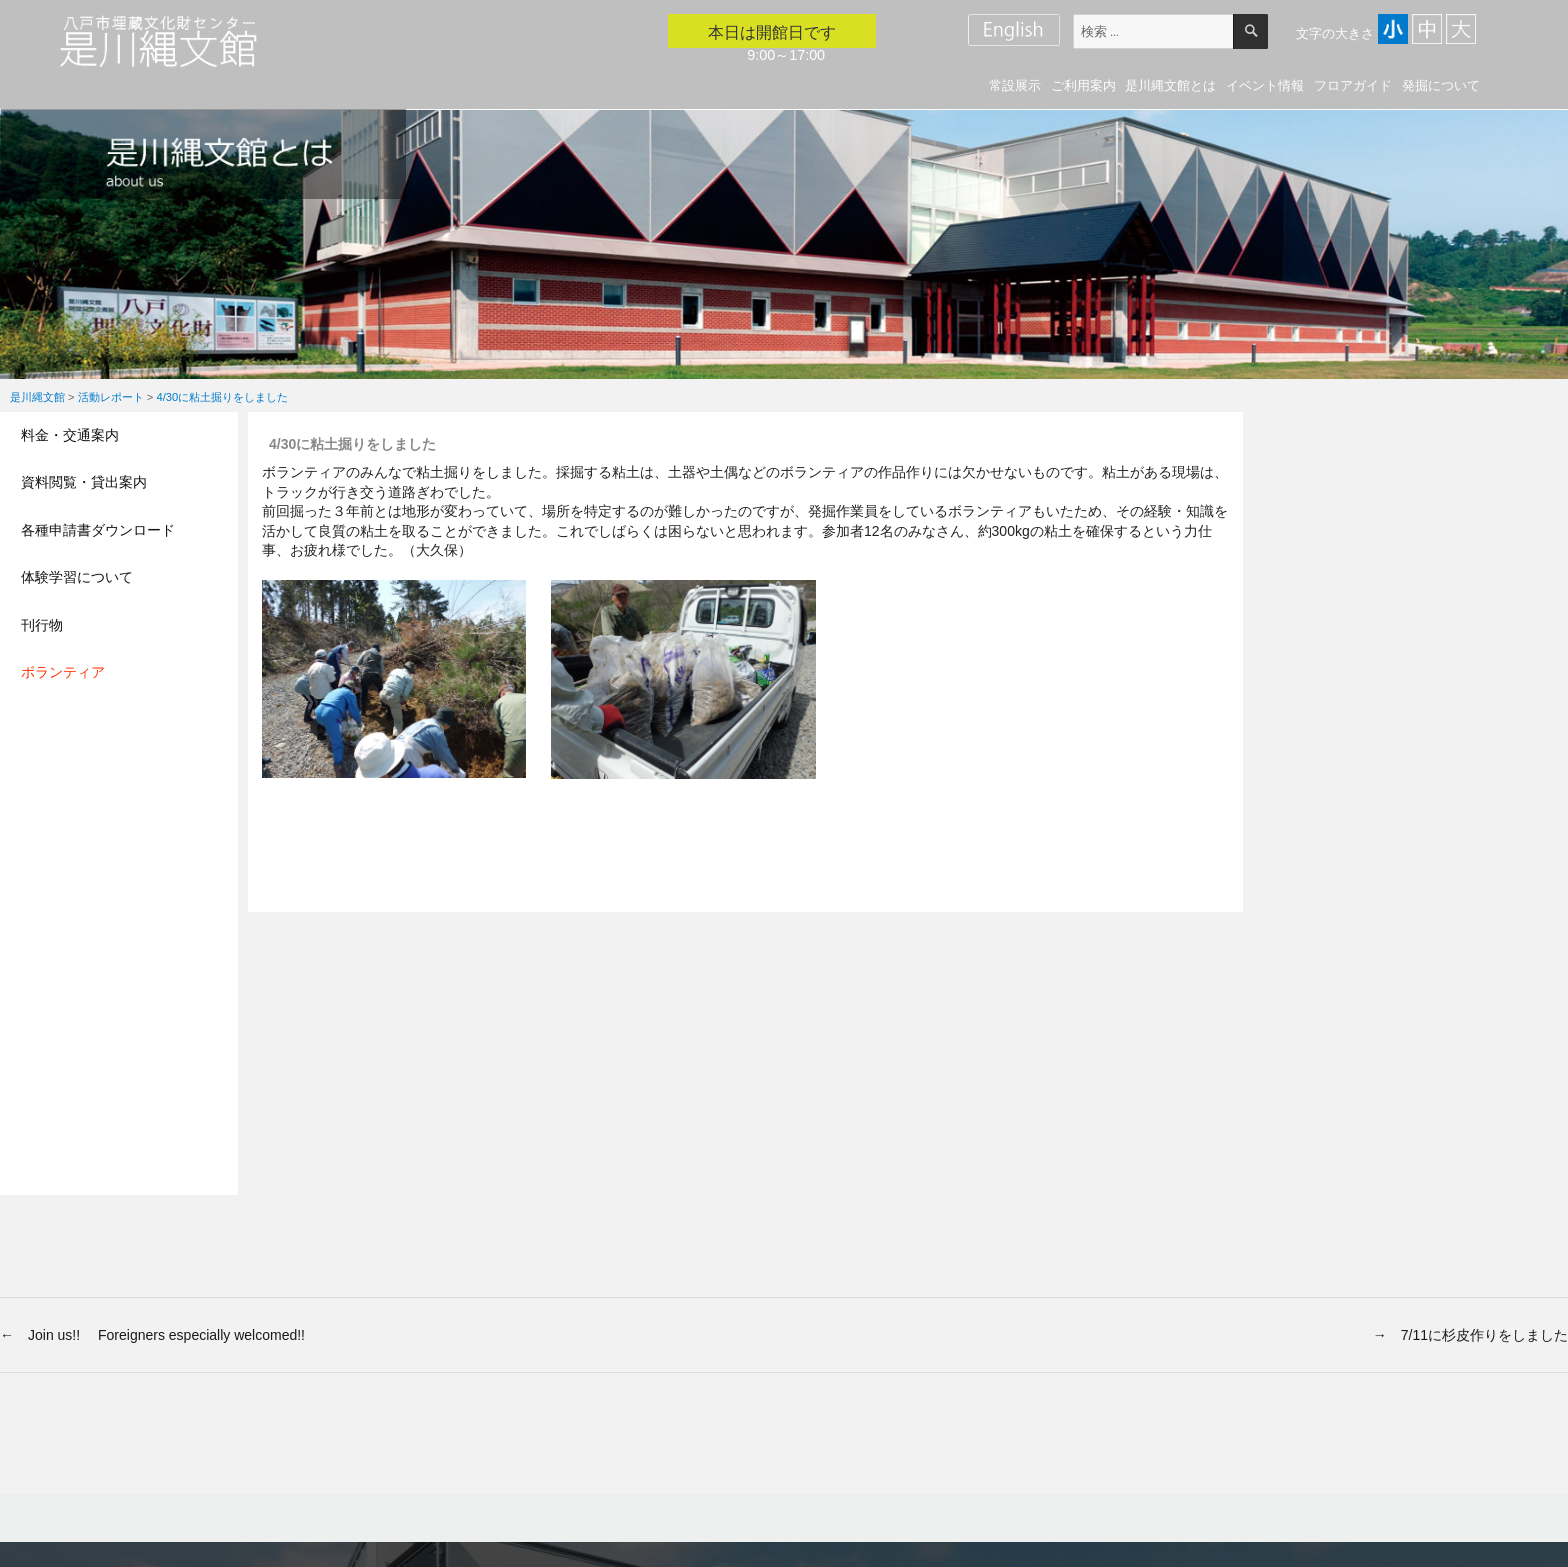 This screenshot has height=1567, width=1568. I want to click on 発掘について, so click(1441, 85).